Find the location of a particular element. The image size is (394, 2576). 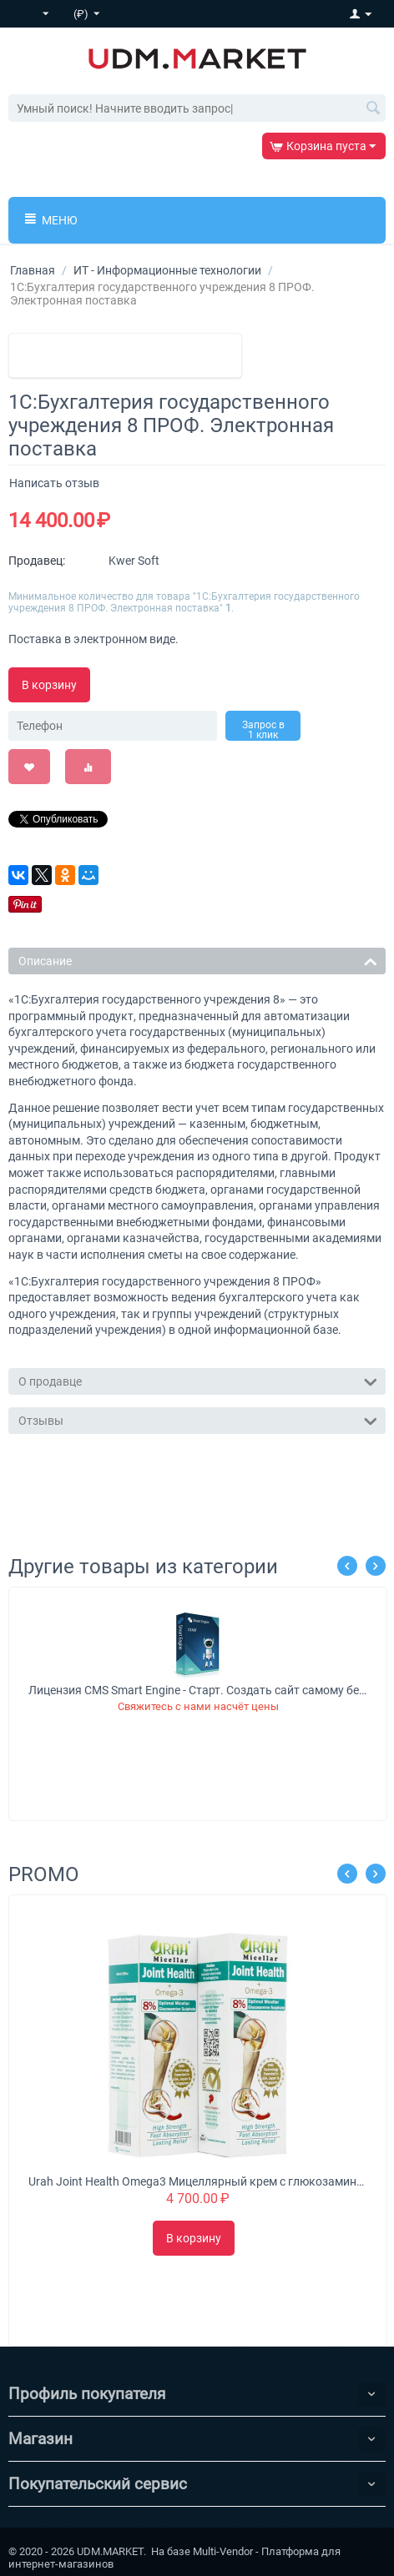

Запрос в 1 клик is located at coordinates (263, 730).